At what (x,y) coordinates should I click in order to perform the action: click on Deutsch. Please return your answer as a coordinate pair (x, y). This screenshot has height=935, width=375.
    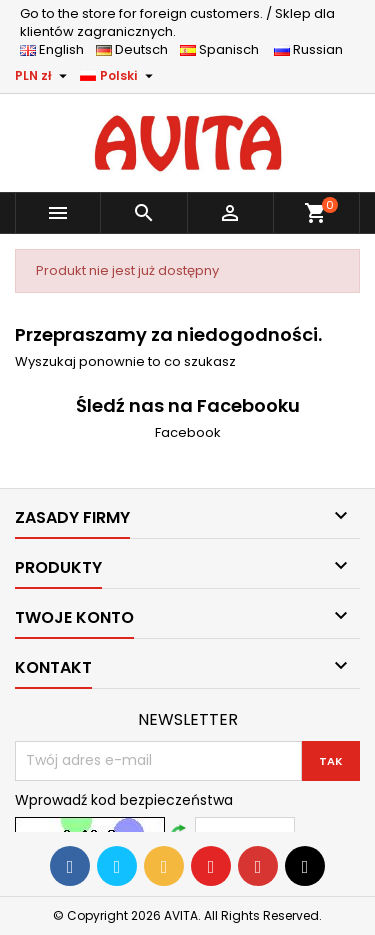
    Looking at the image, I should click on (136, 49).